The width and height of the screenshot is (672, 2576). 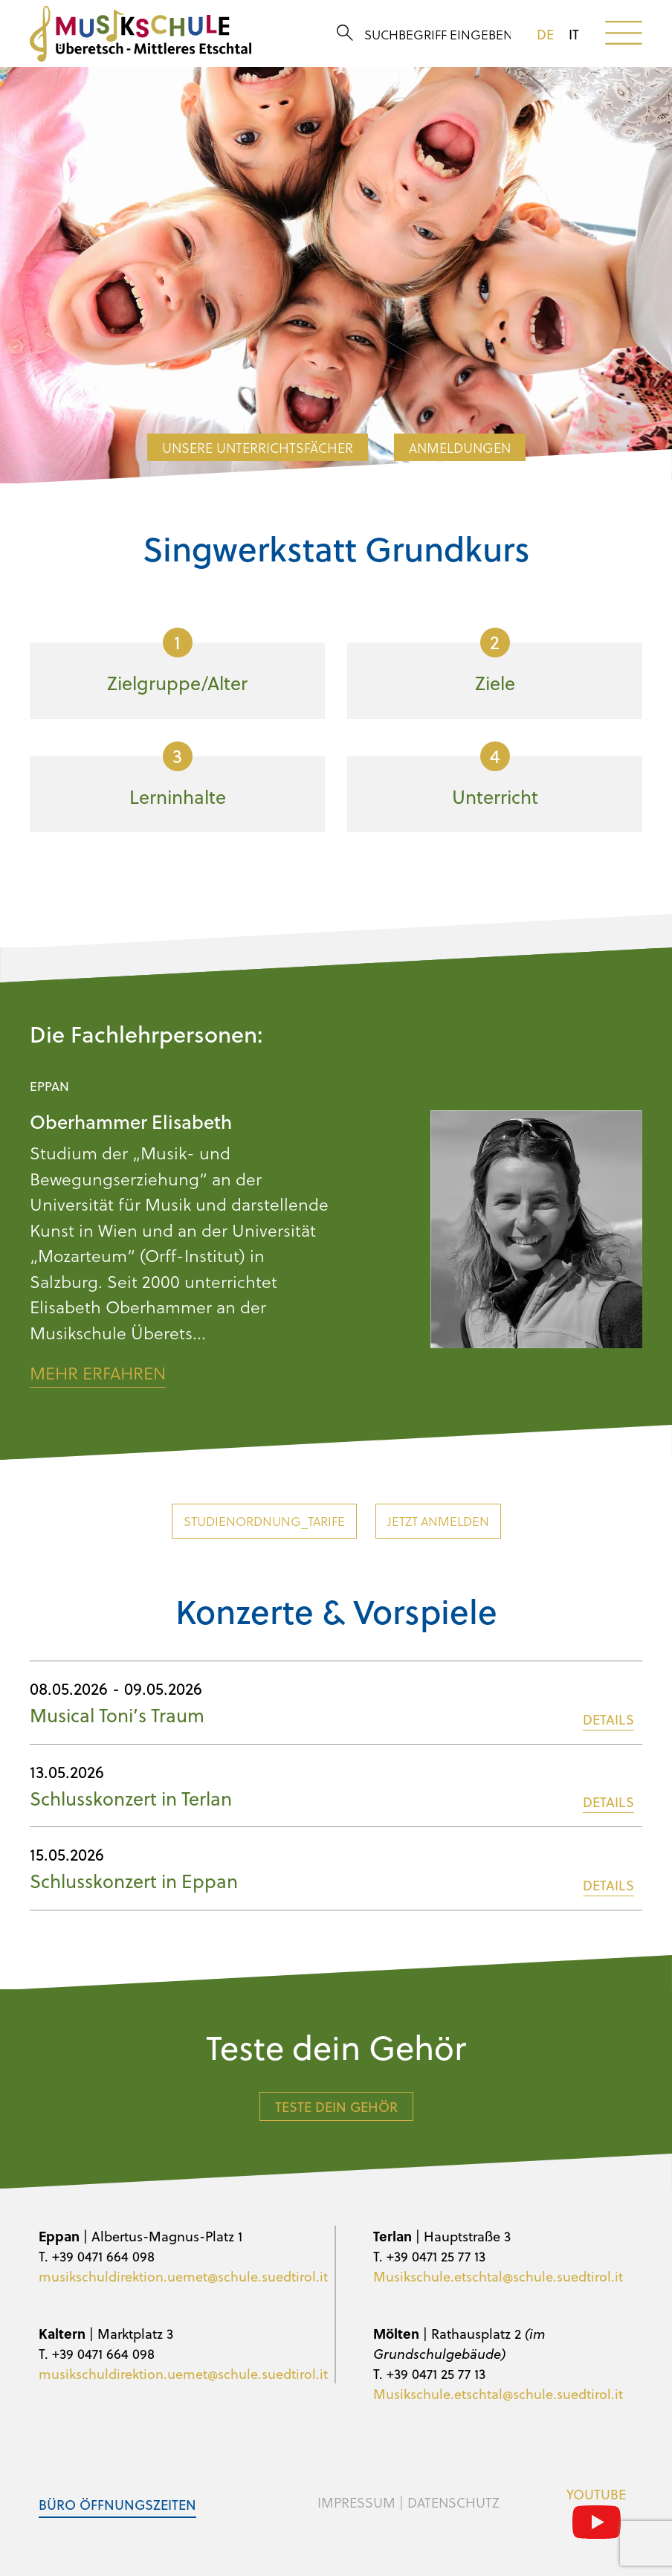 What do you see at coordinates (336, 2106) in the screenshot?
I see `Teste dein Gehör` at bounding box center [336, 2106].